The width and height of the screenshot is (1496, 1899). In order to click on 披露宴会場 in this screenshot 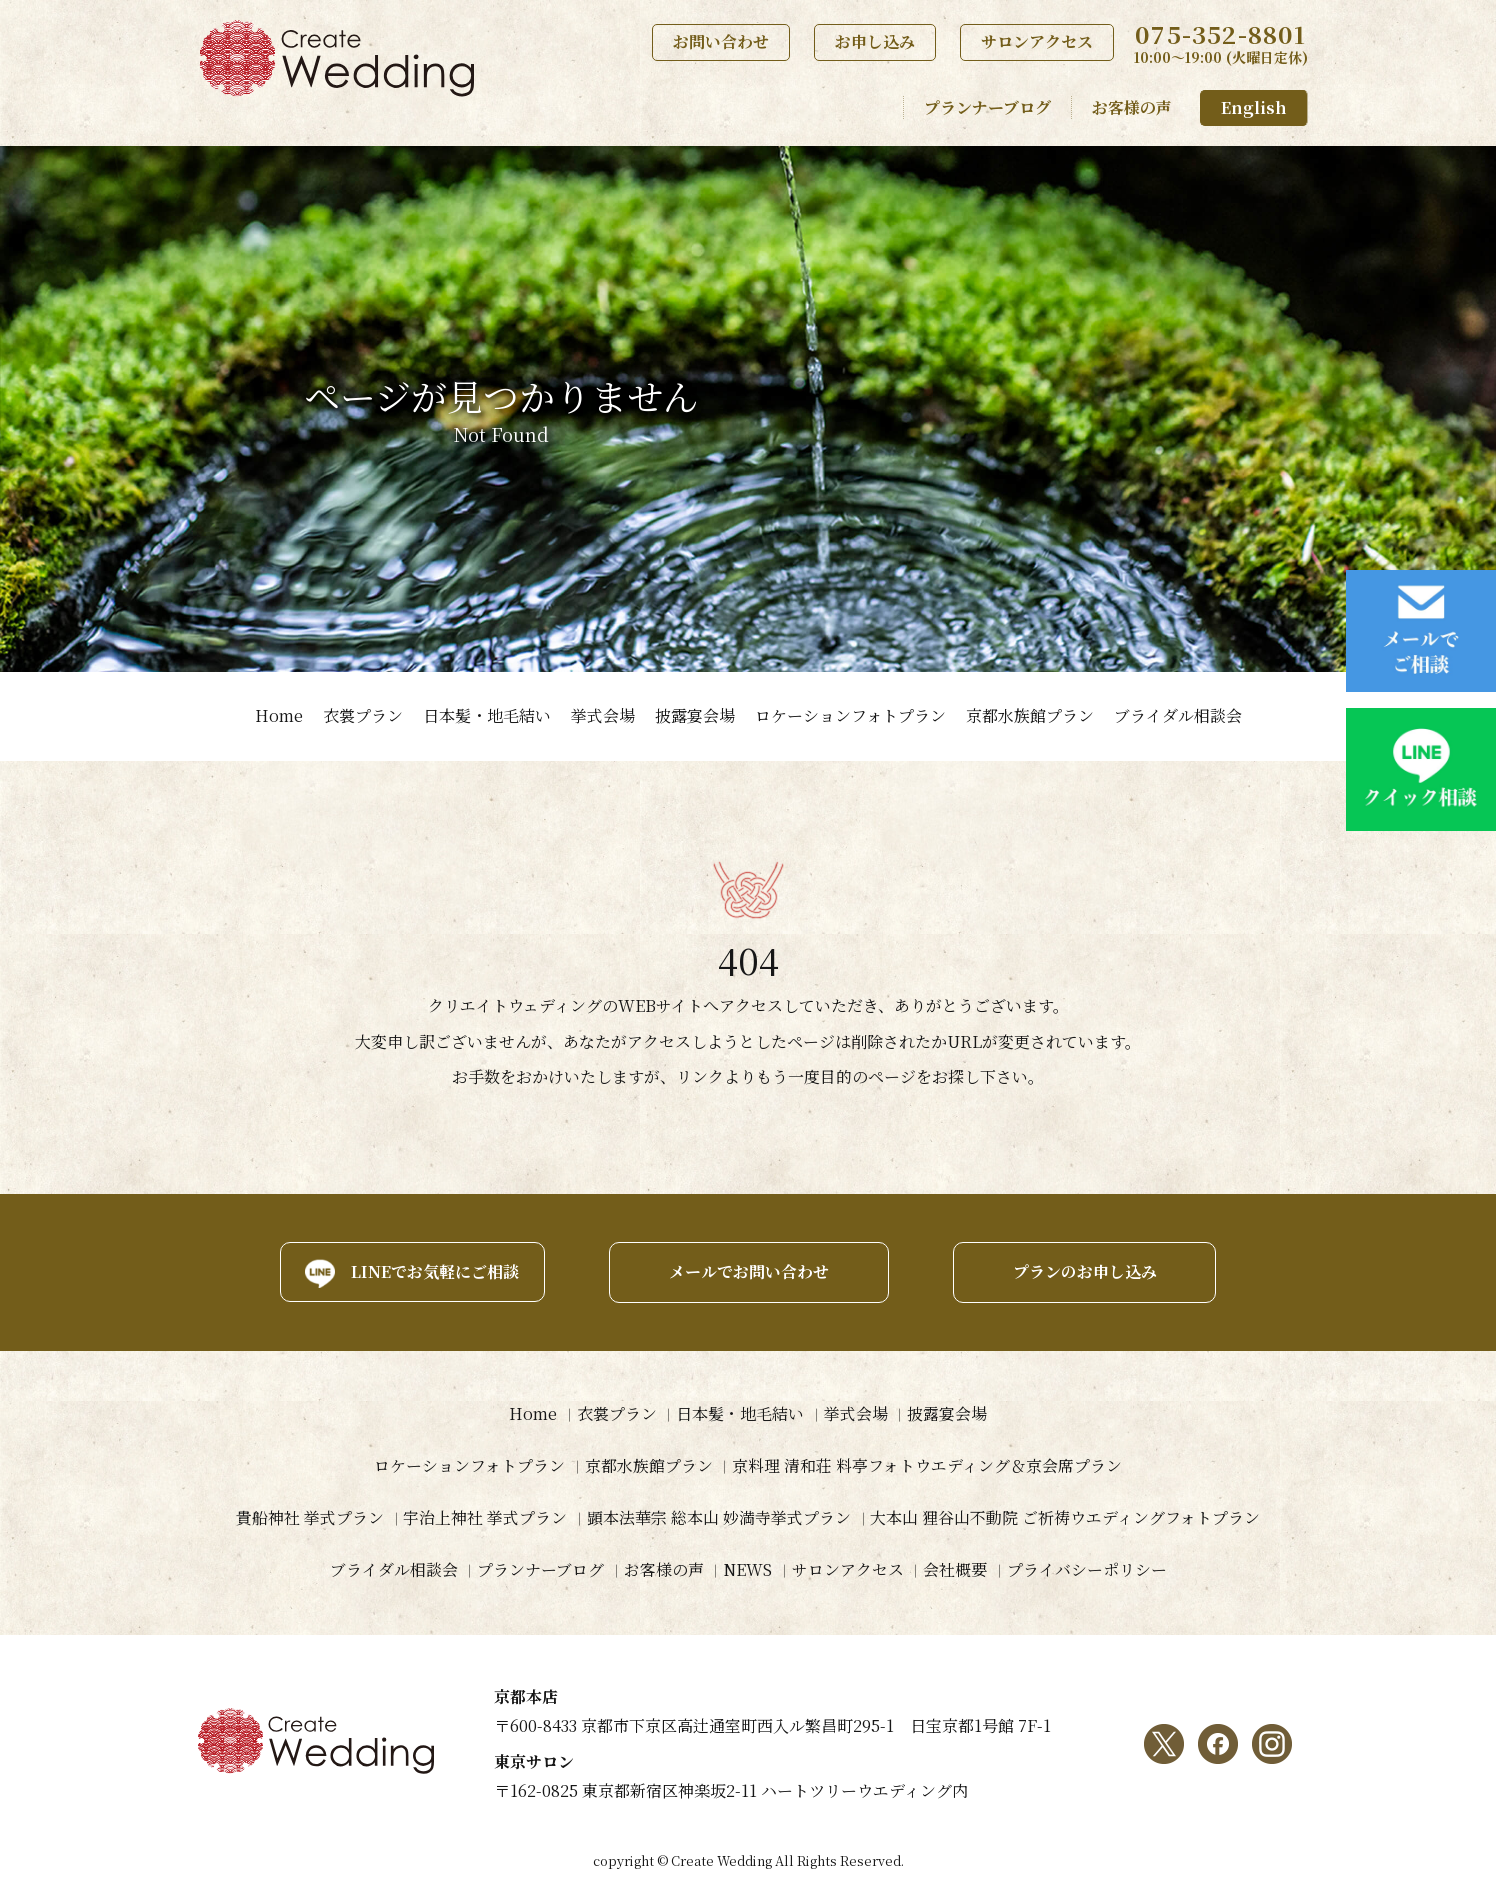, I will do `click(695, 715)`.